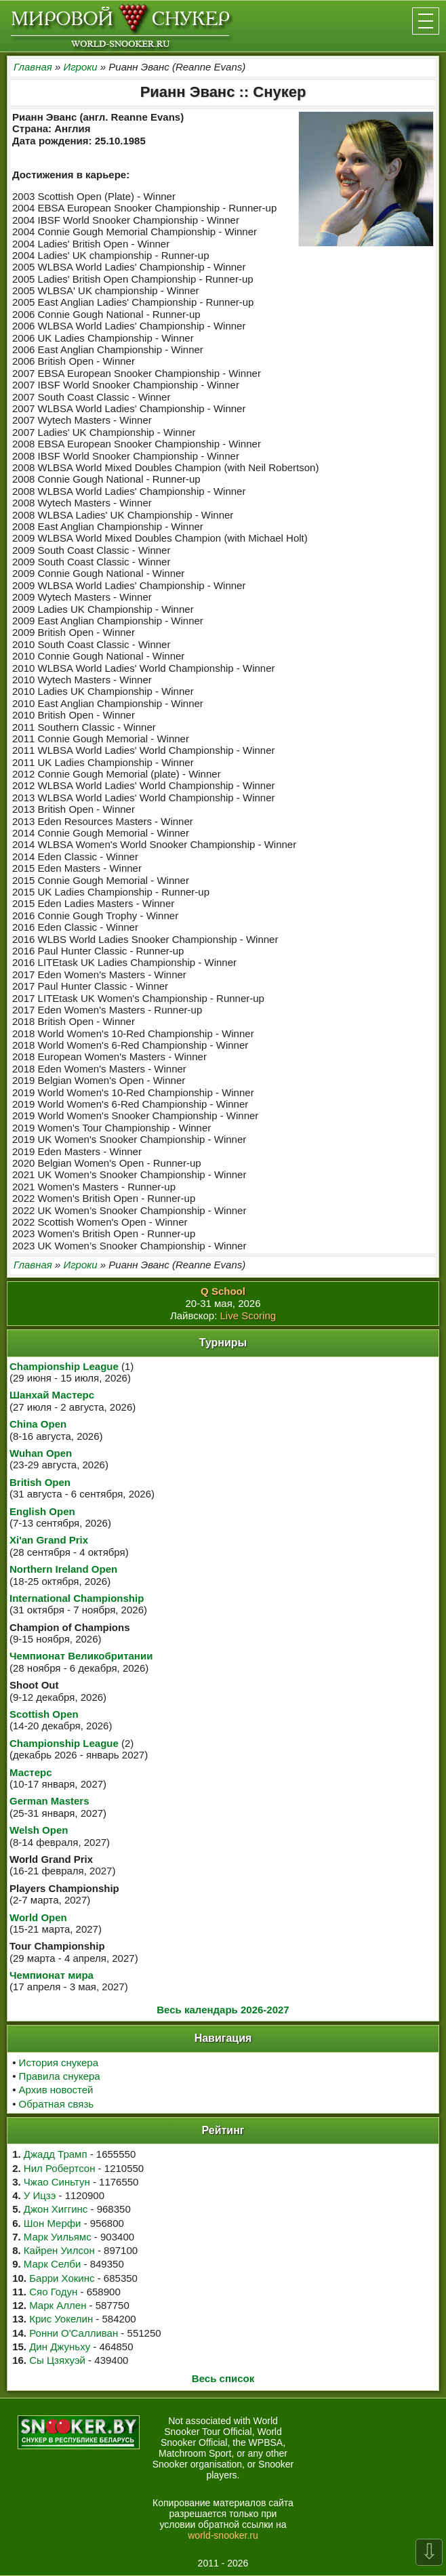 This screenshot has width=446, height=2576. Describe the element at coordinates (73, 2333) in the screenshot. I see `Ронни О'Салливан` at that location.